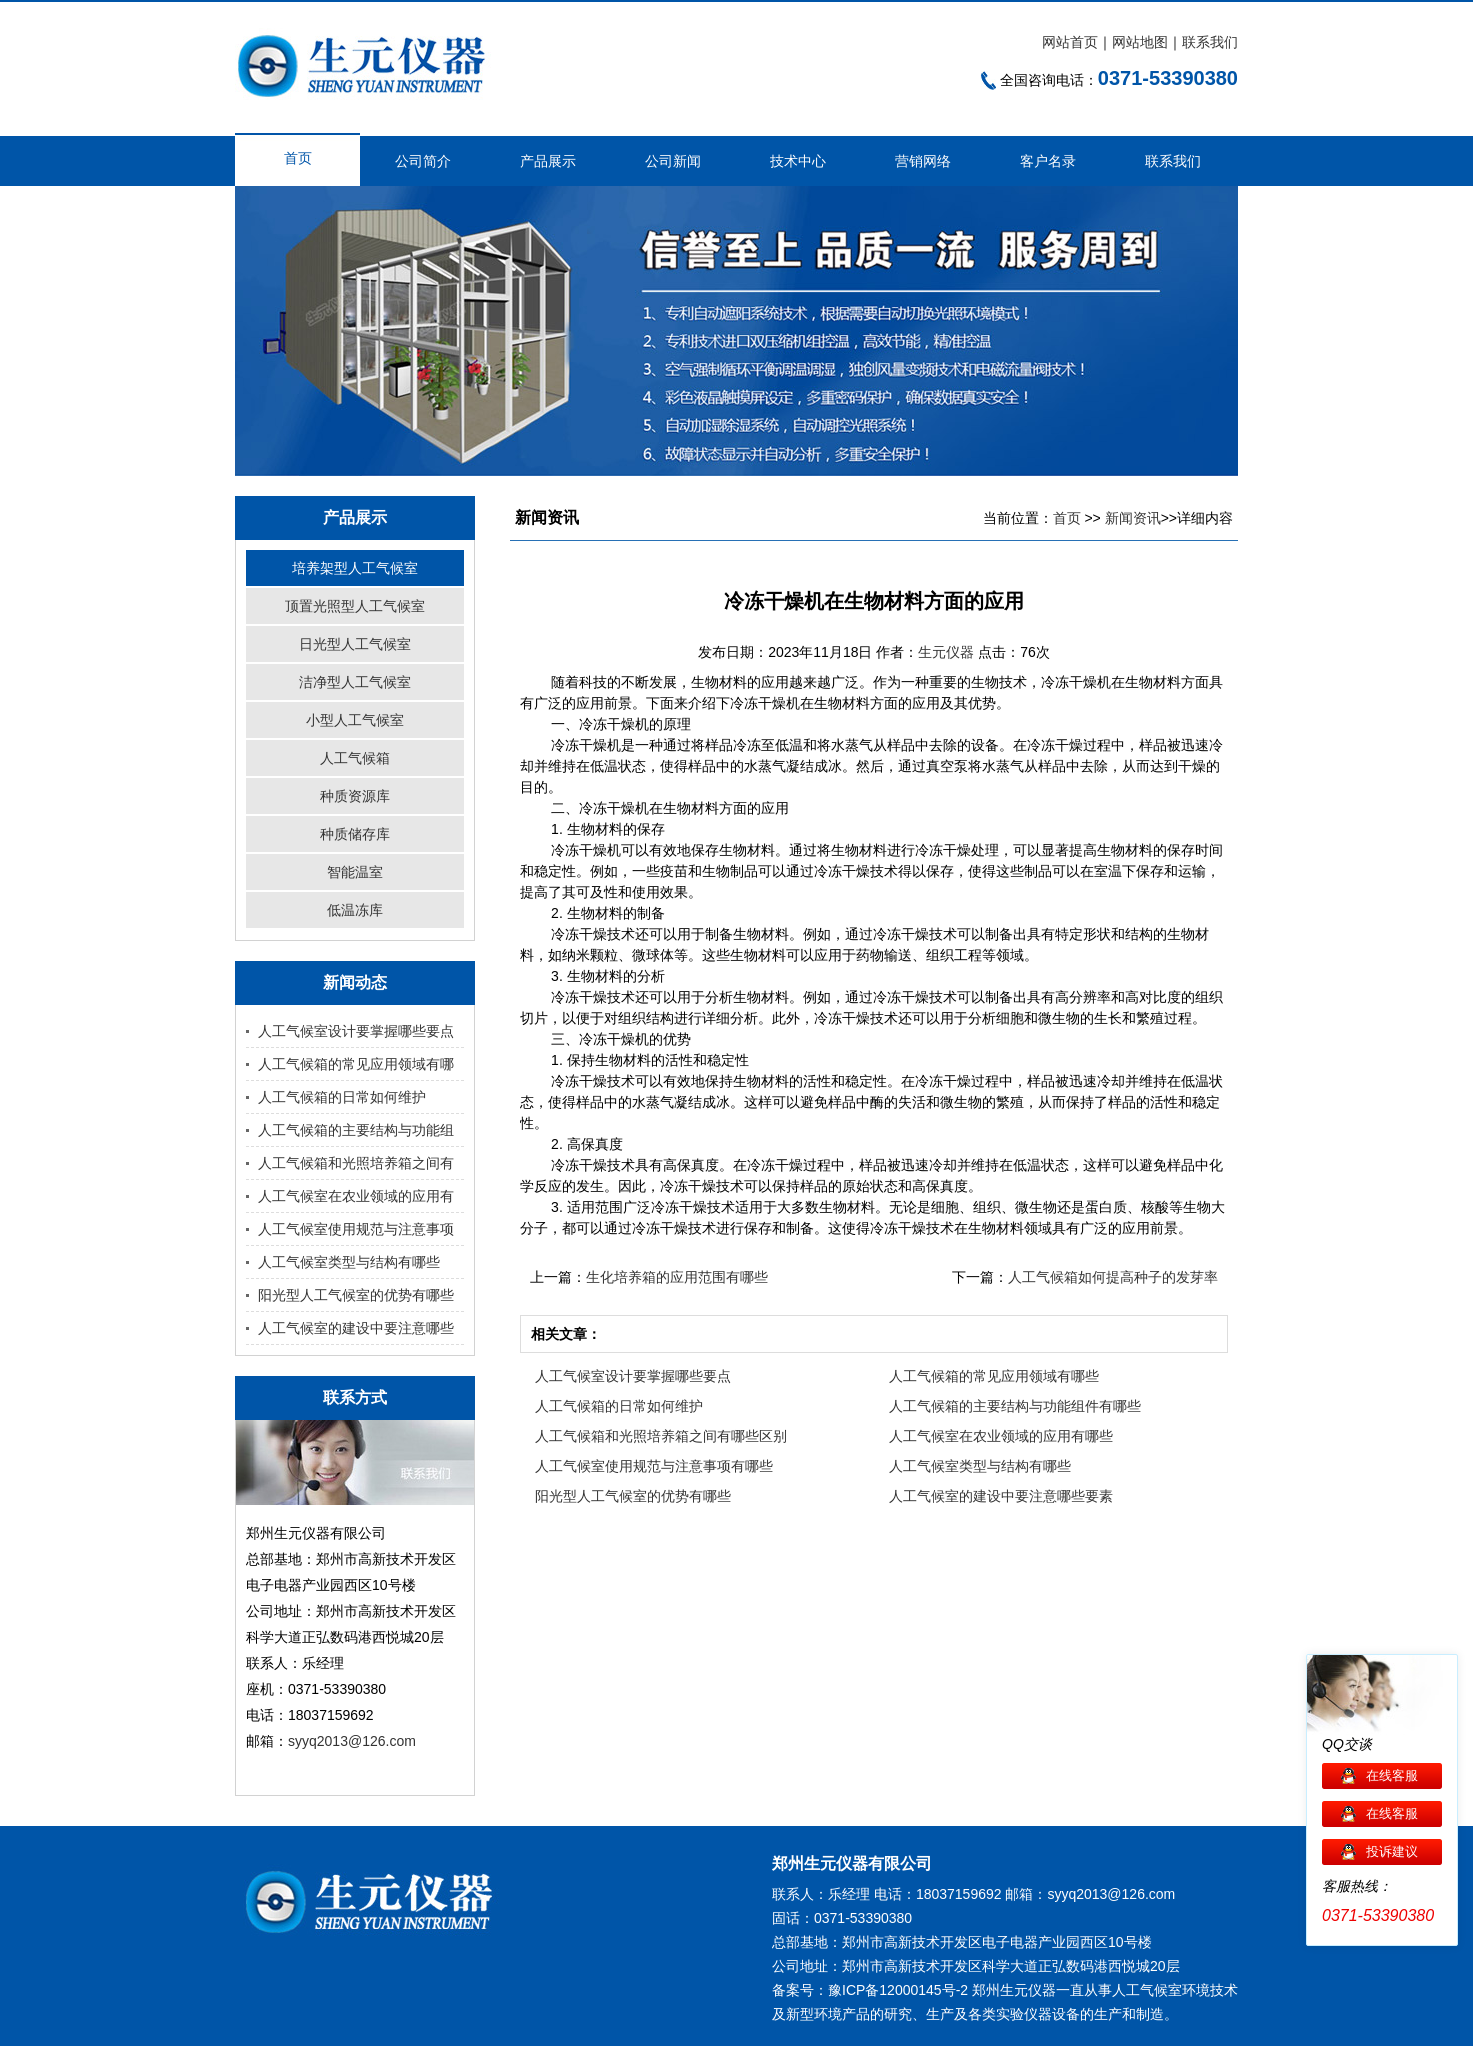  Describe the element at coordinates (352, 1741) in the screenshot. I see `syyq2013@126.com` at that location.